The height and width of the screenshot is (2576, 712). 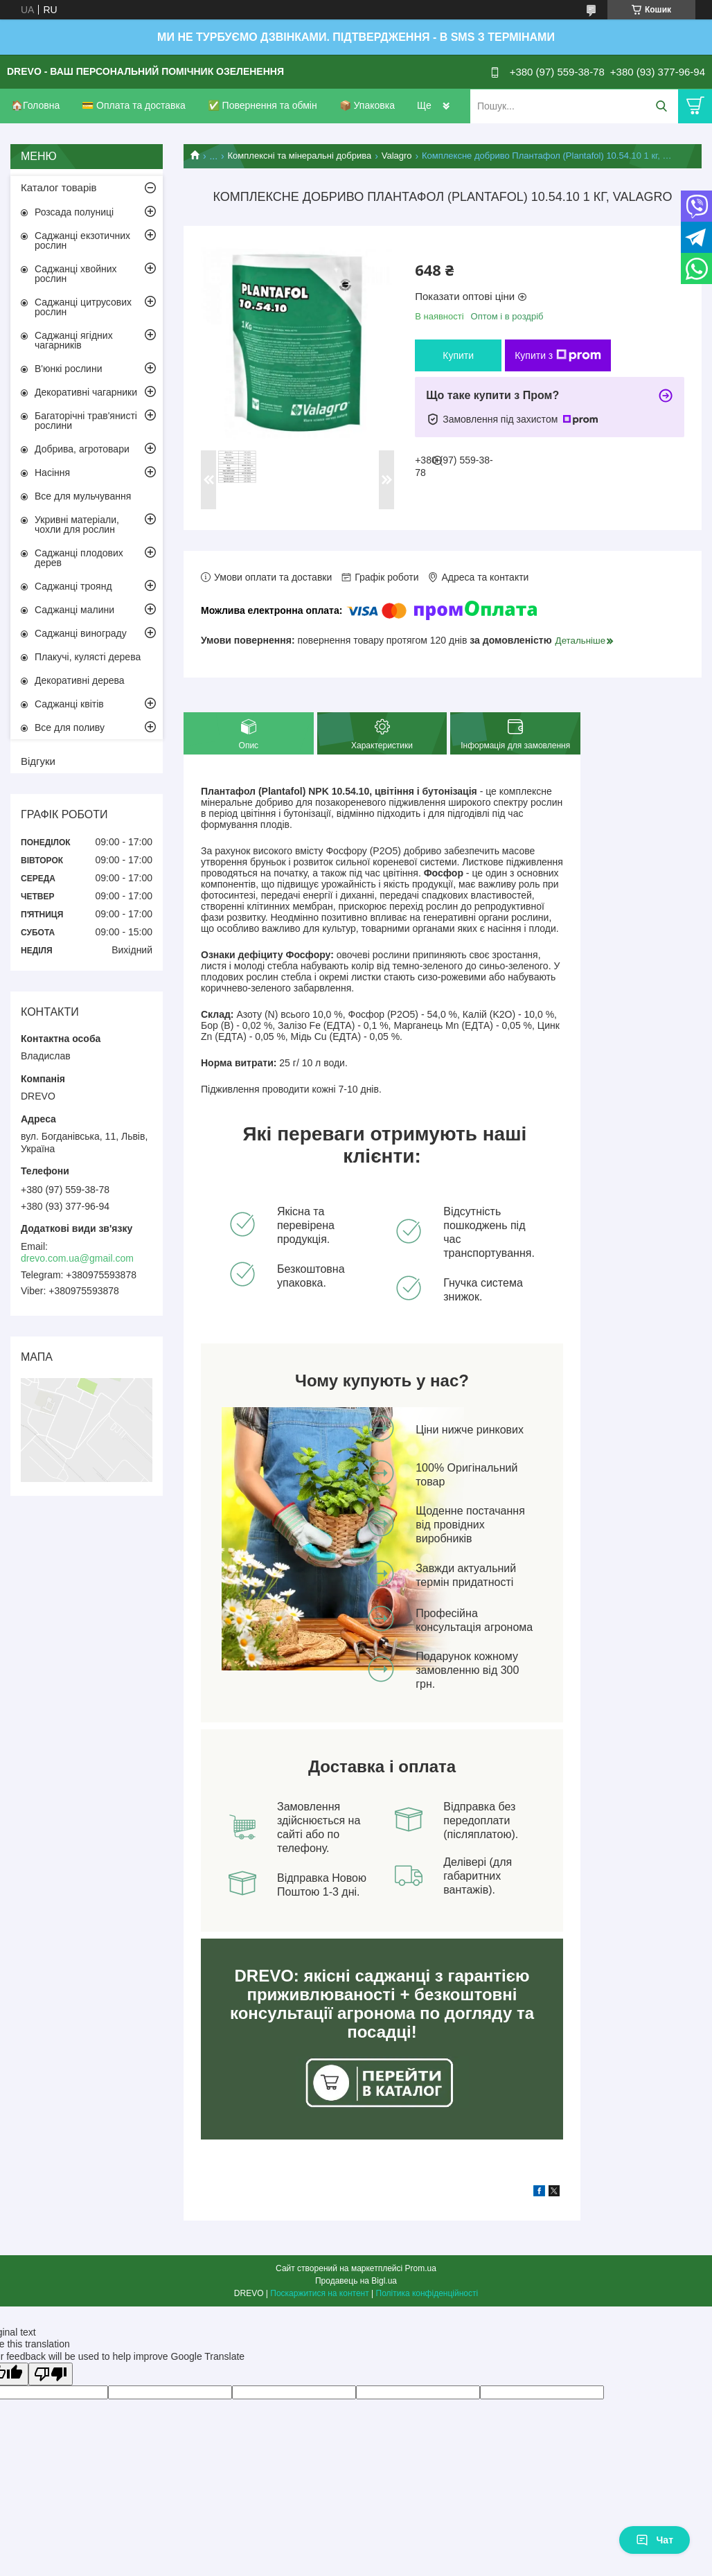 What do you see at coordinates (83, 307) in the screenshot?
I see `Саджанці цитрусових рослин` at bounding box center [83, 307].